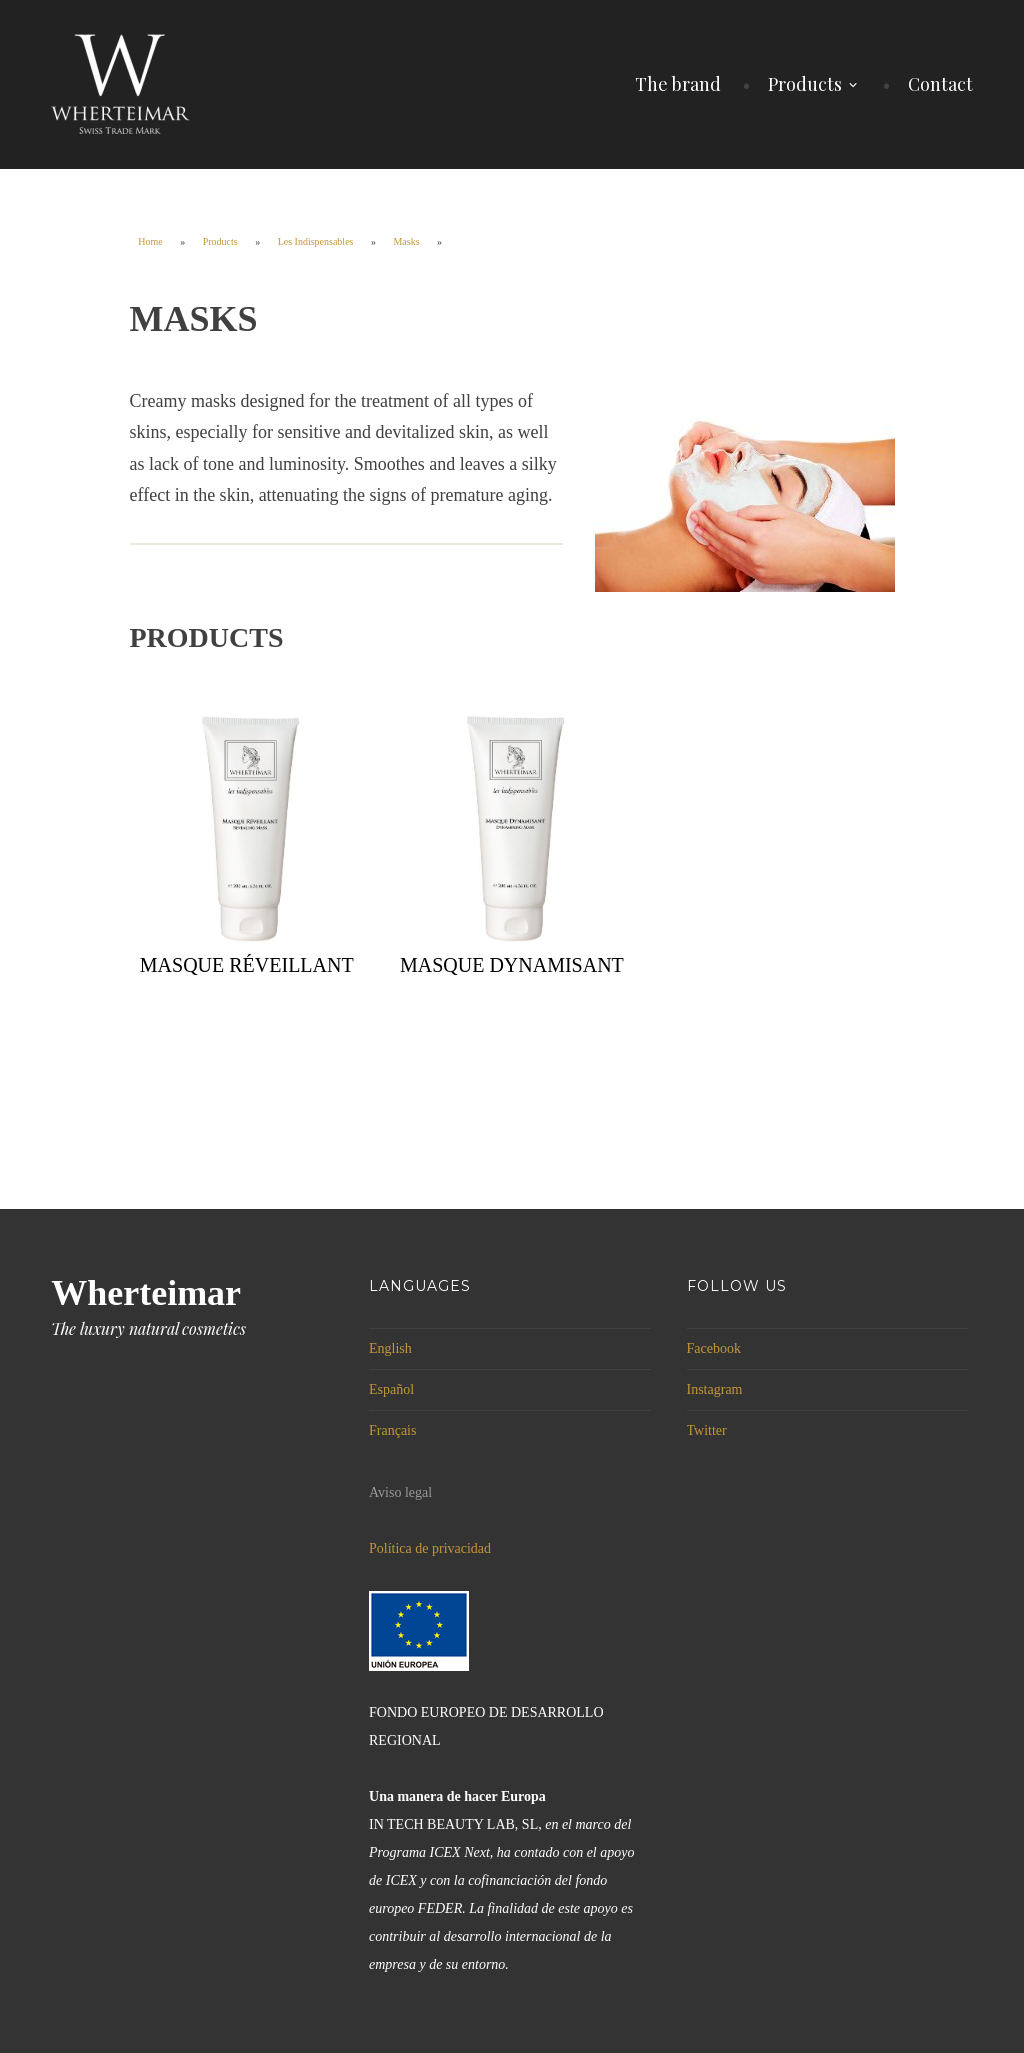  What do you see at coordinates (391, 1389) in the screenshot?
I see `Español` at bounding box center [391, 1389].